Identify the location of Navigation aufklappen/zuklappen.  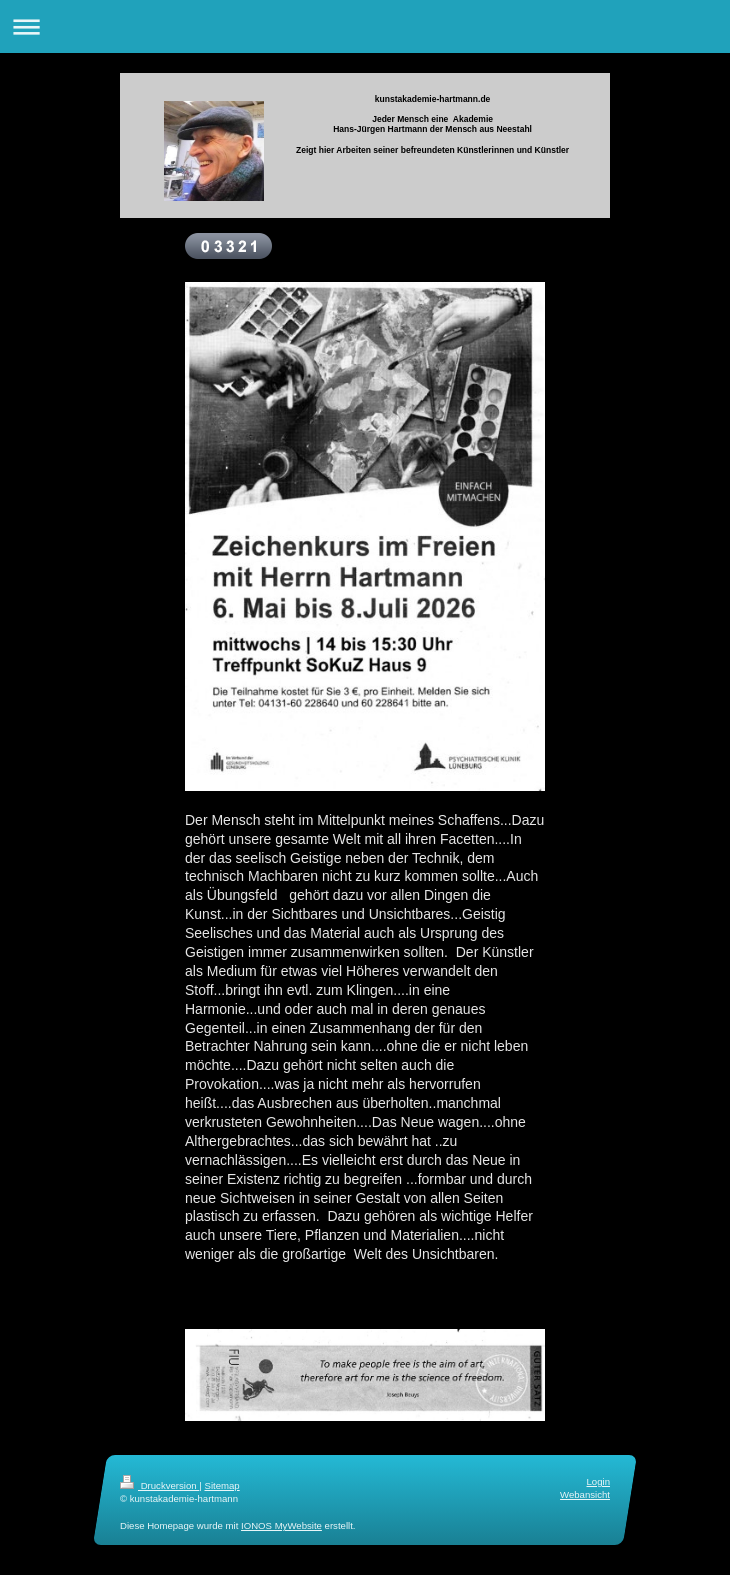
(365, 26).